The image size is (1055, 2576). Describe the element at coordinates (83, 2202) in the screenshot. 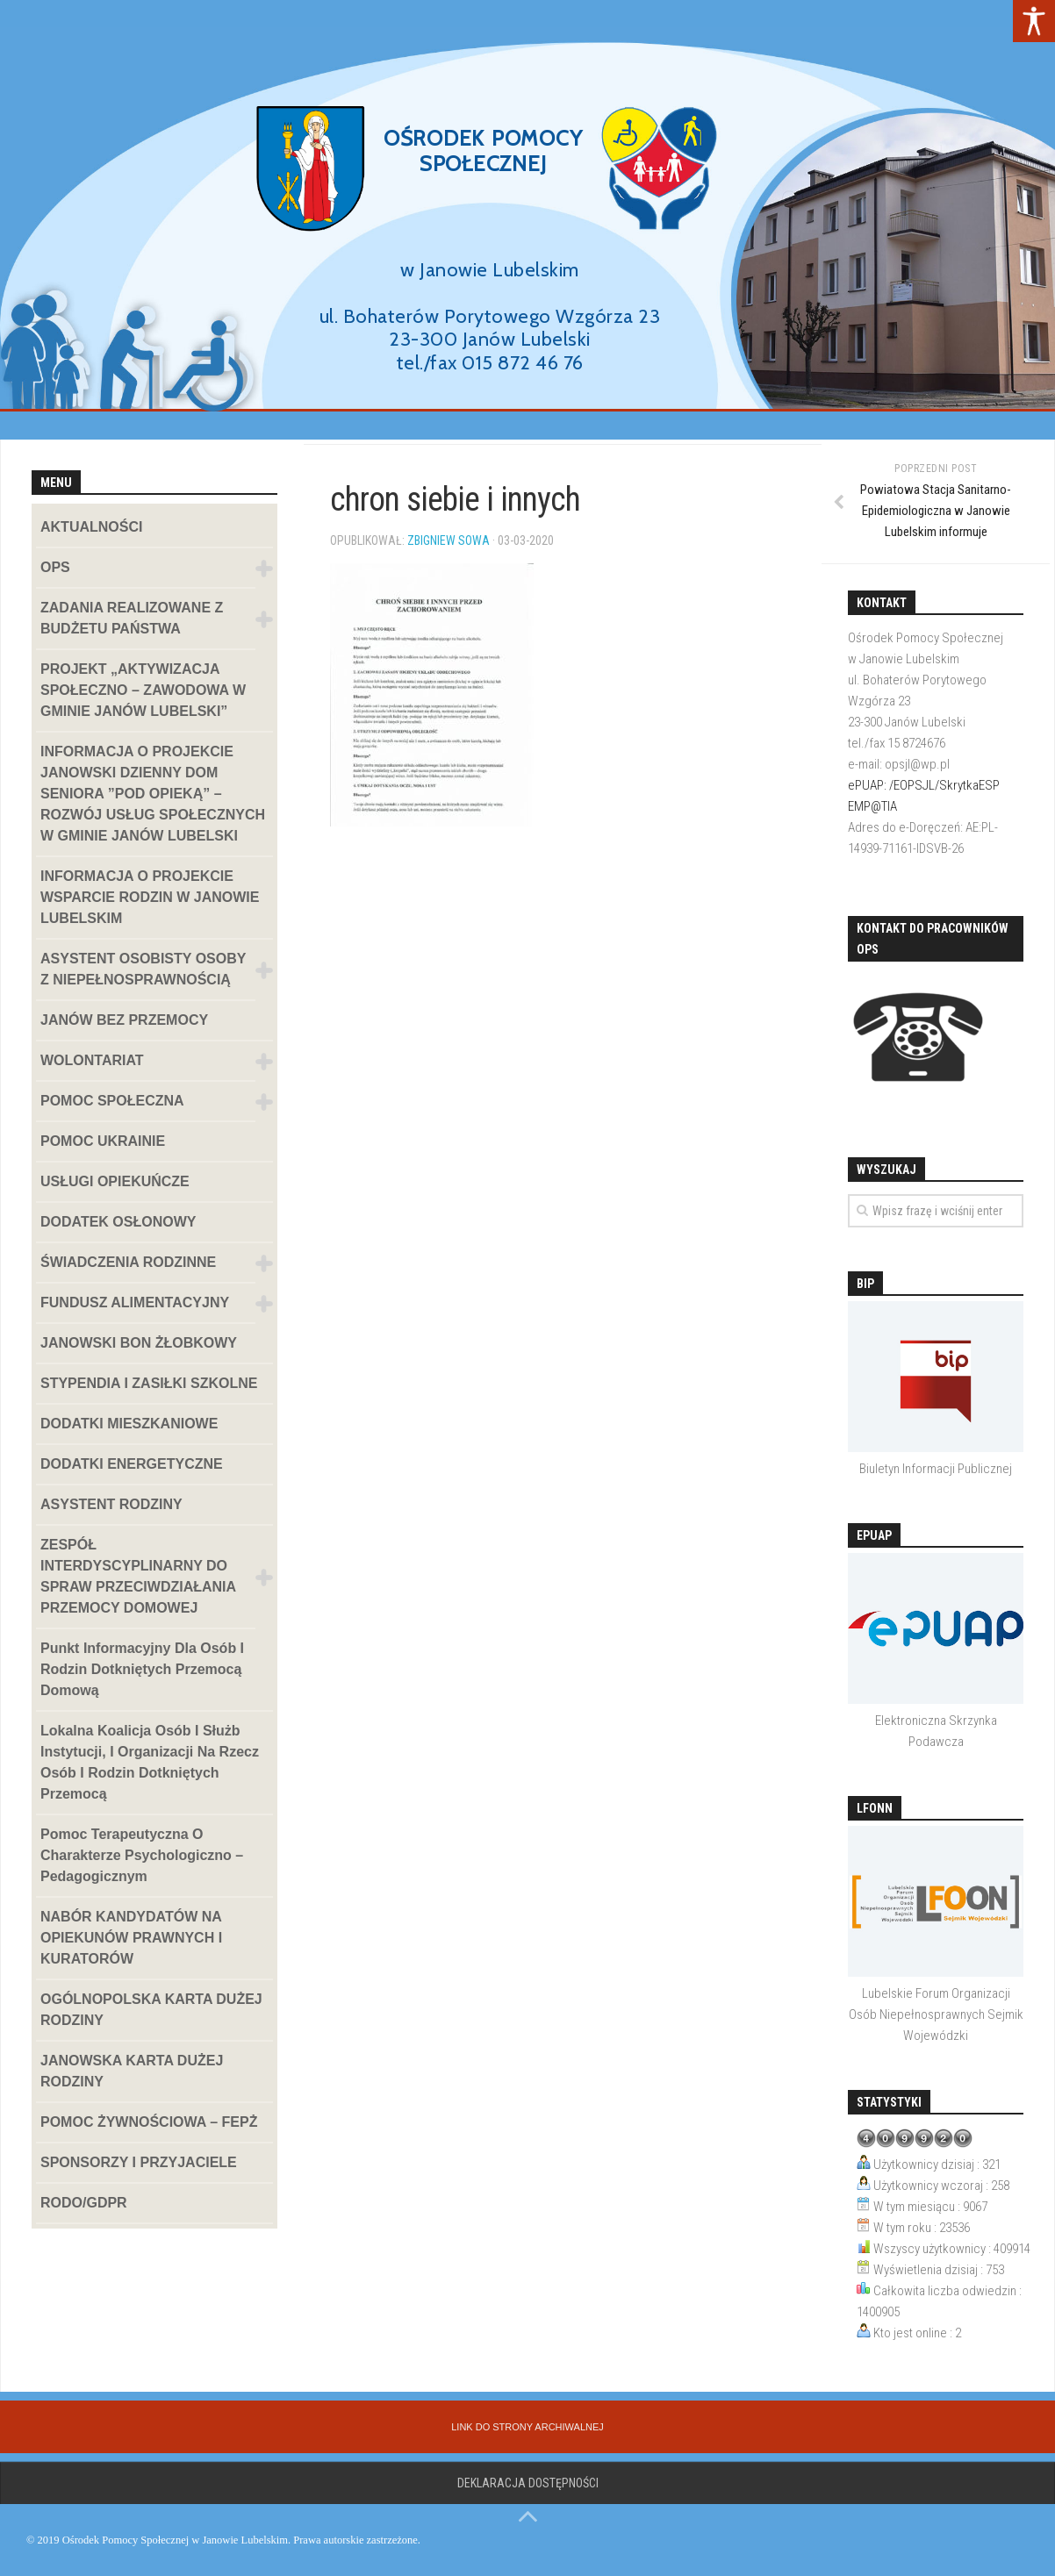

I see `RODO/GDPR [link]` at that location.